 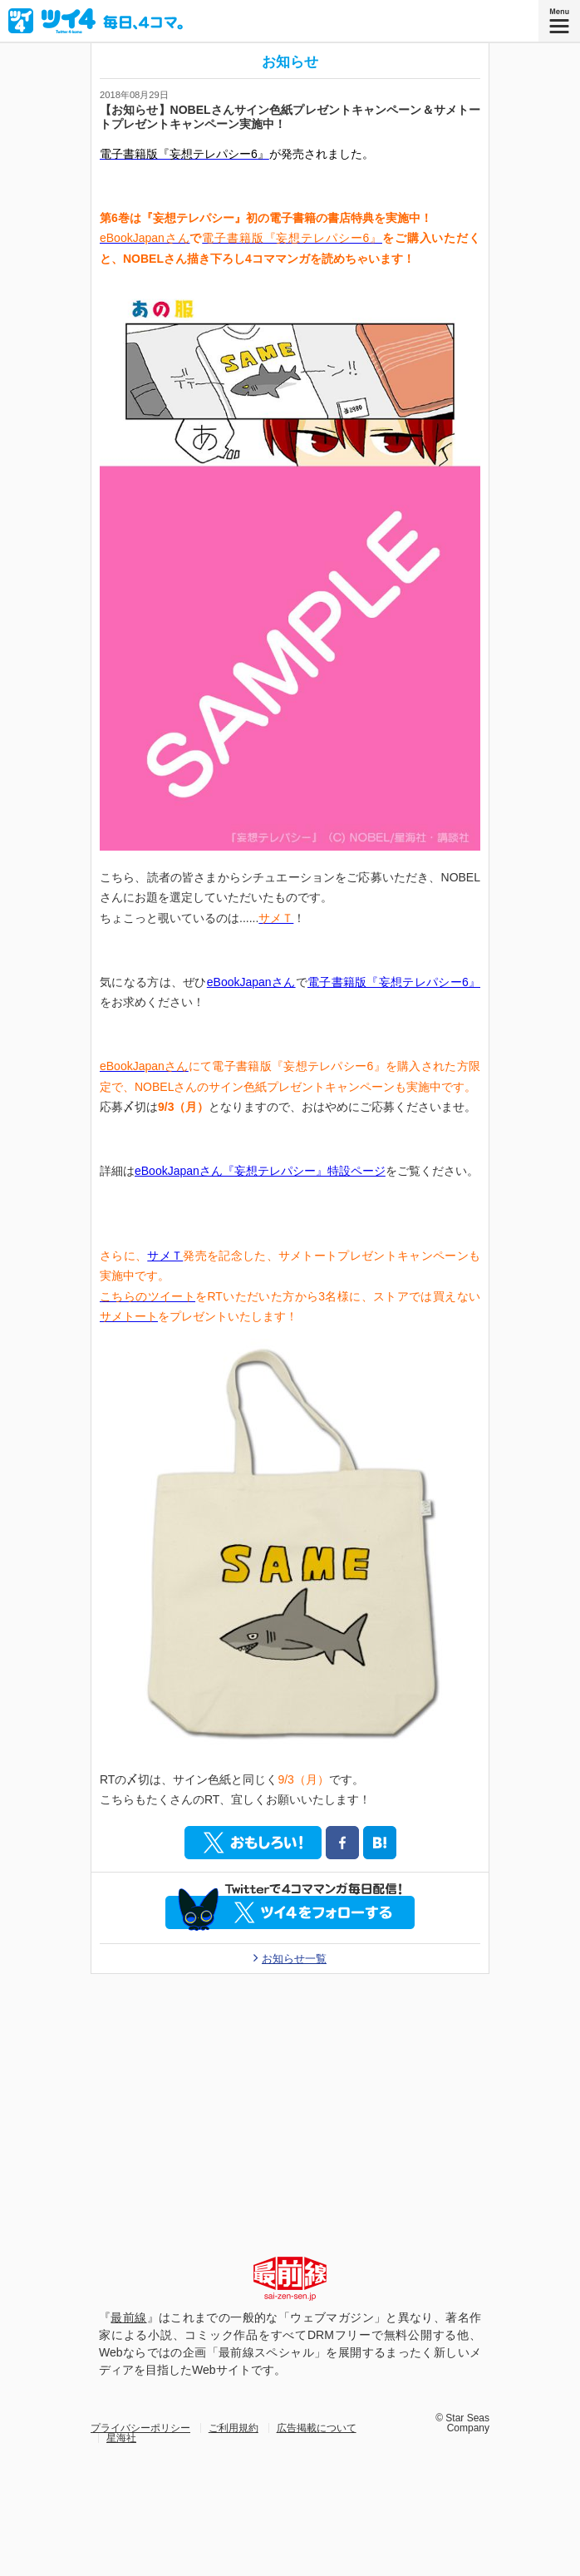 What do you see at coordinates (316, 2428) in the screenshot?
I see `広告掲載について` at bounding box center [316, 2428].